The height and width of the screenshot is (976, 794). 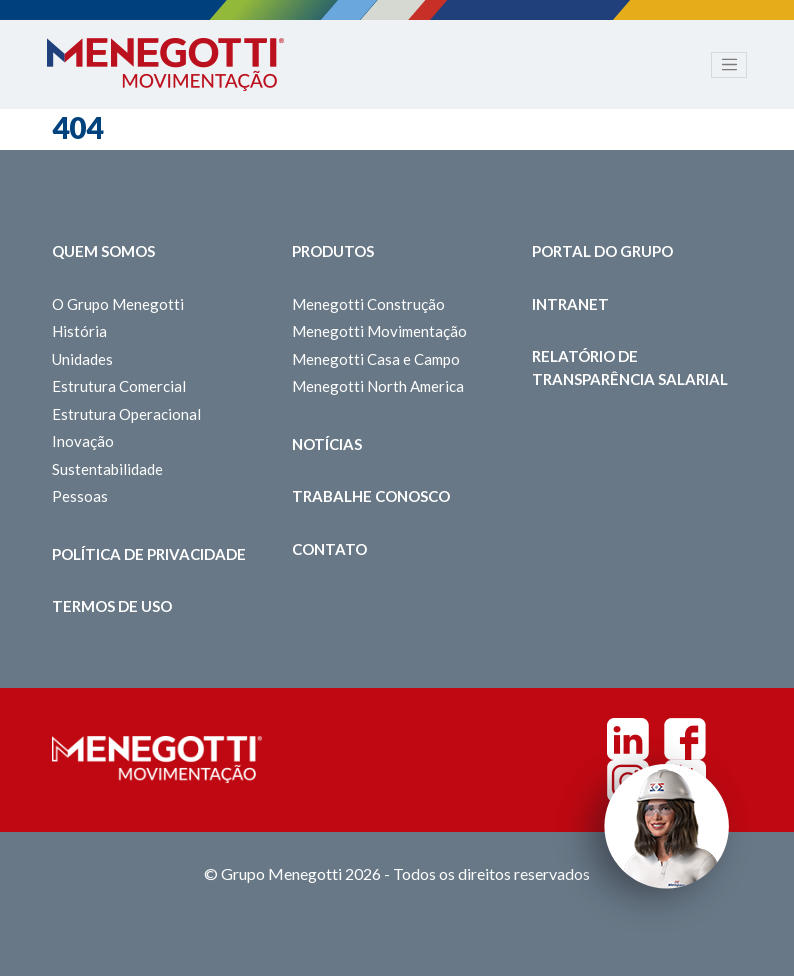 I want to click on Inovação, so click(x=83, y=441).